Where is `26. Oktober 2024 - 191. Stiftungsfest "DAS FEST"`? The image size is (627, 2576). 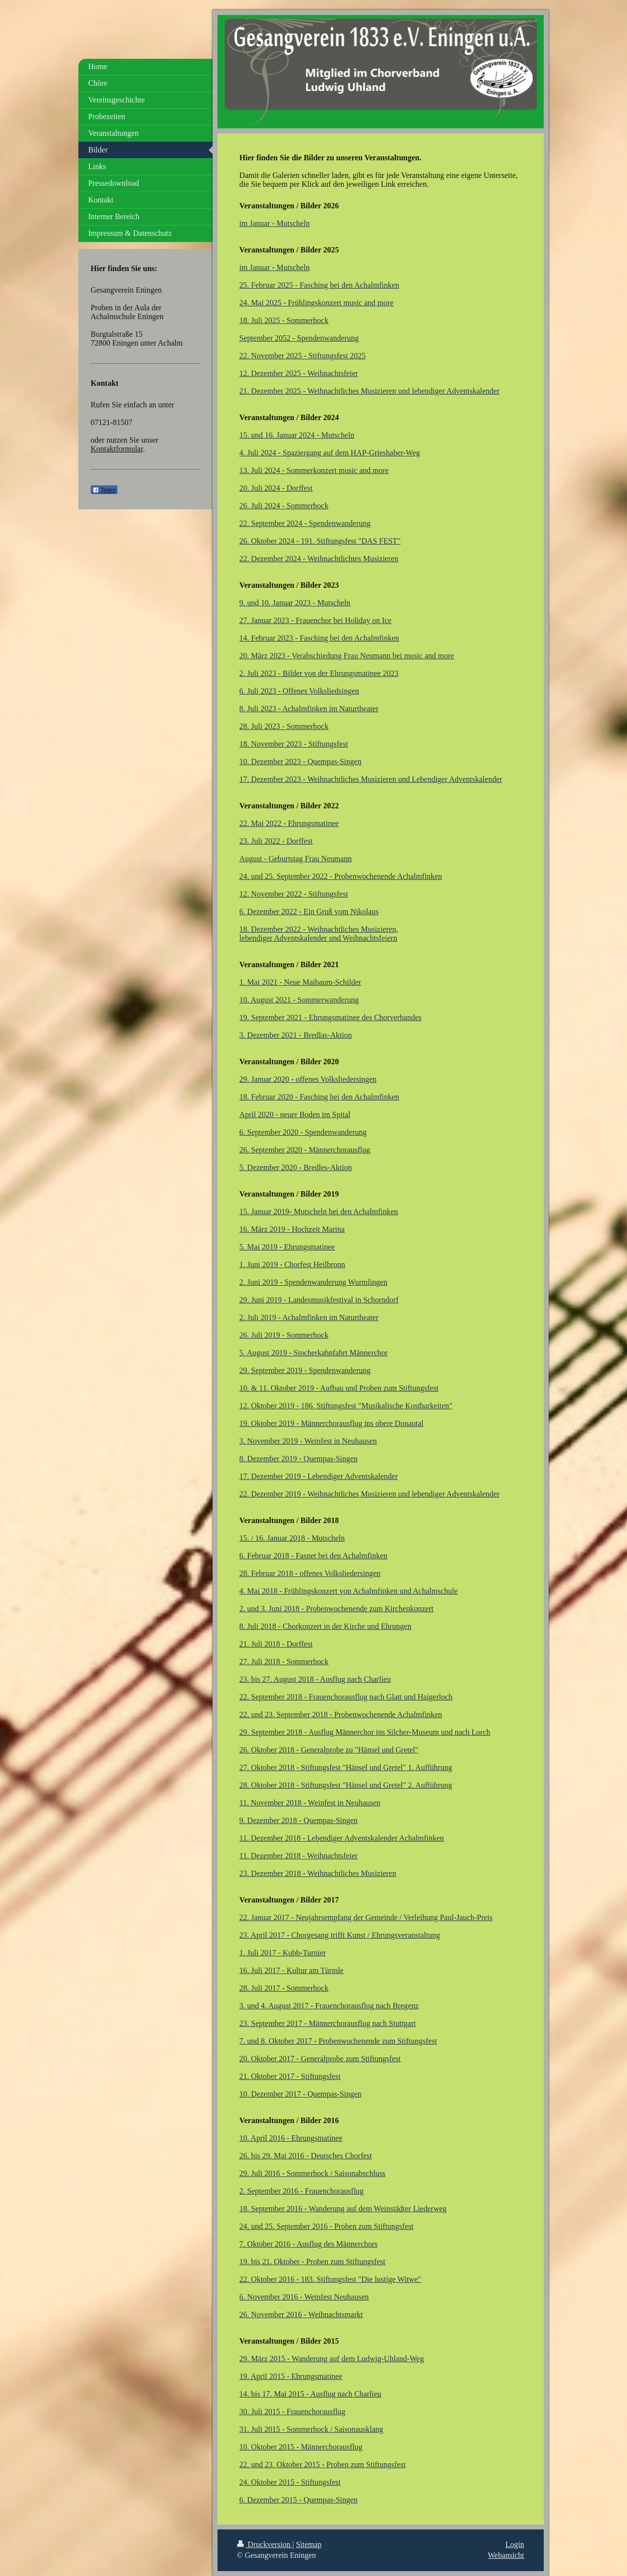
26. Oktober 2024 - 191. Stiftungsfest "DAS FEST" is located at coordinates (320, 541).